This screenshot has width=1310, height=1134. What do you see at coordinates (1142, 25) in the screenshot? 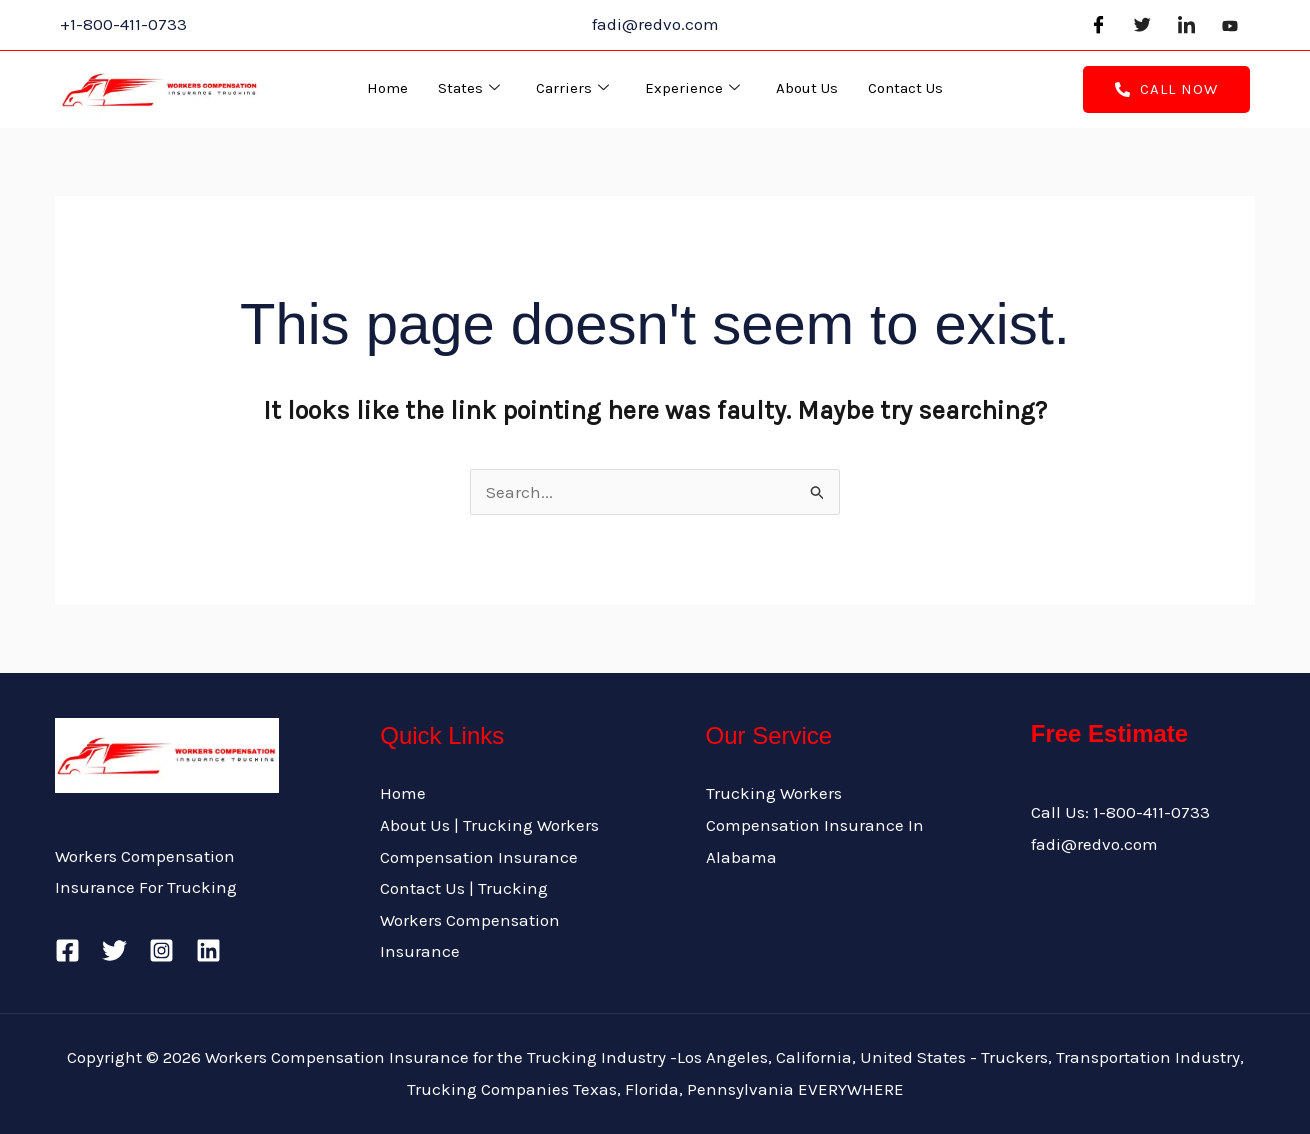
I see `[Twitter]` at bounding box center [1142, 25].